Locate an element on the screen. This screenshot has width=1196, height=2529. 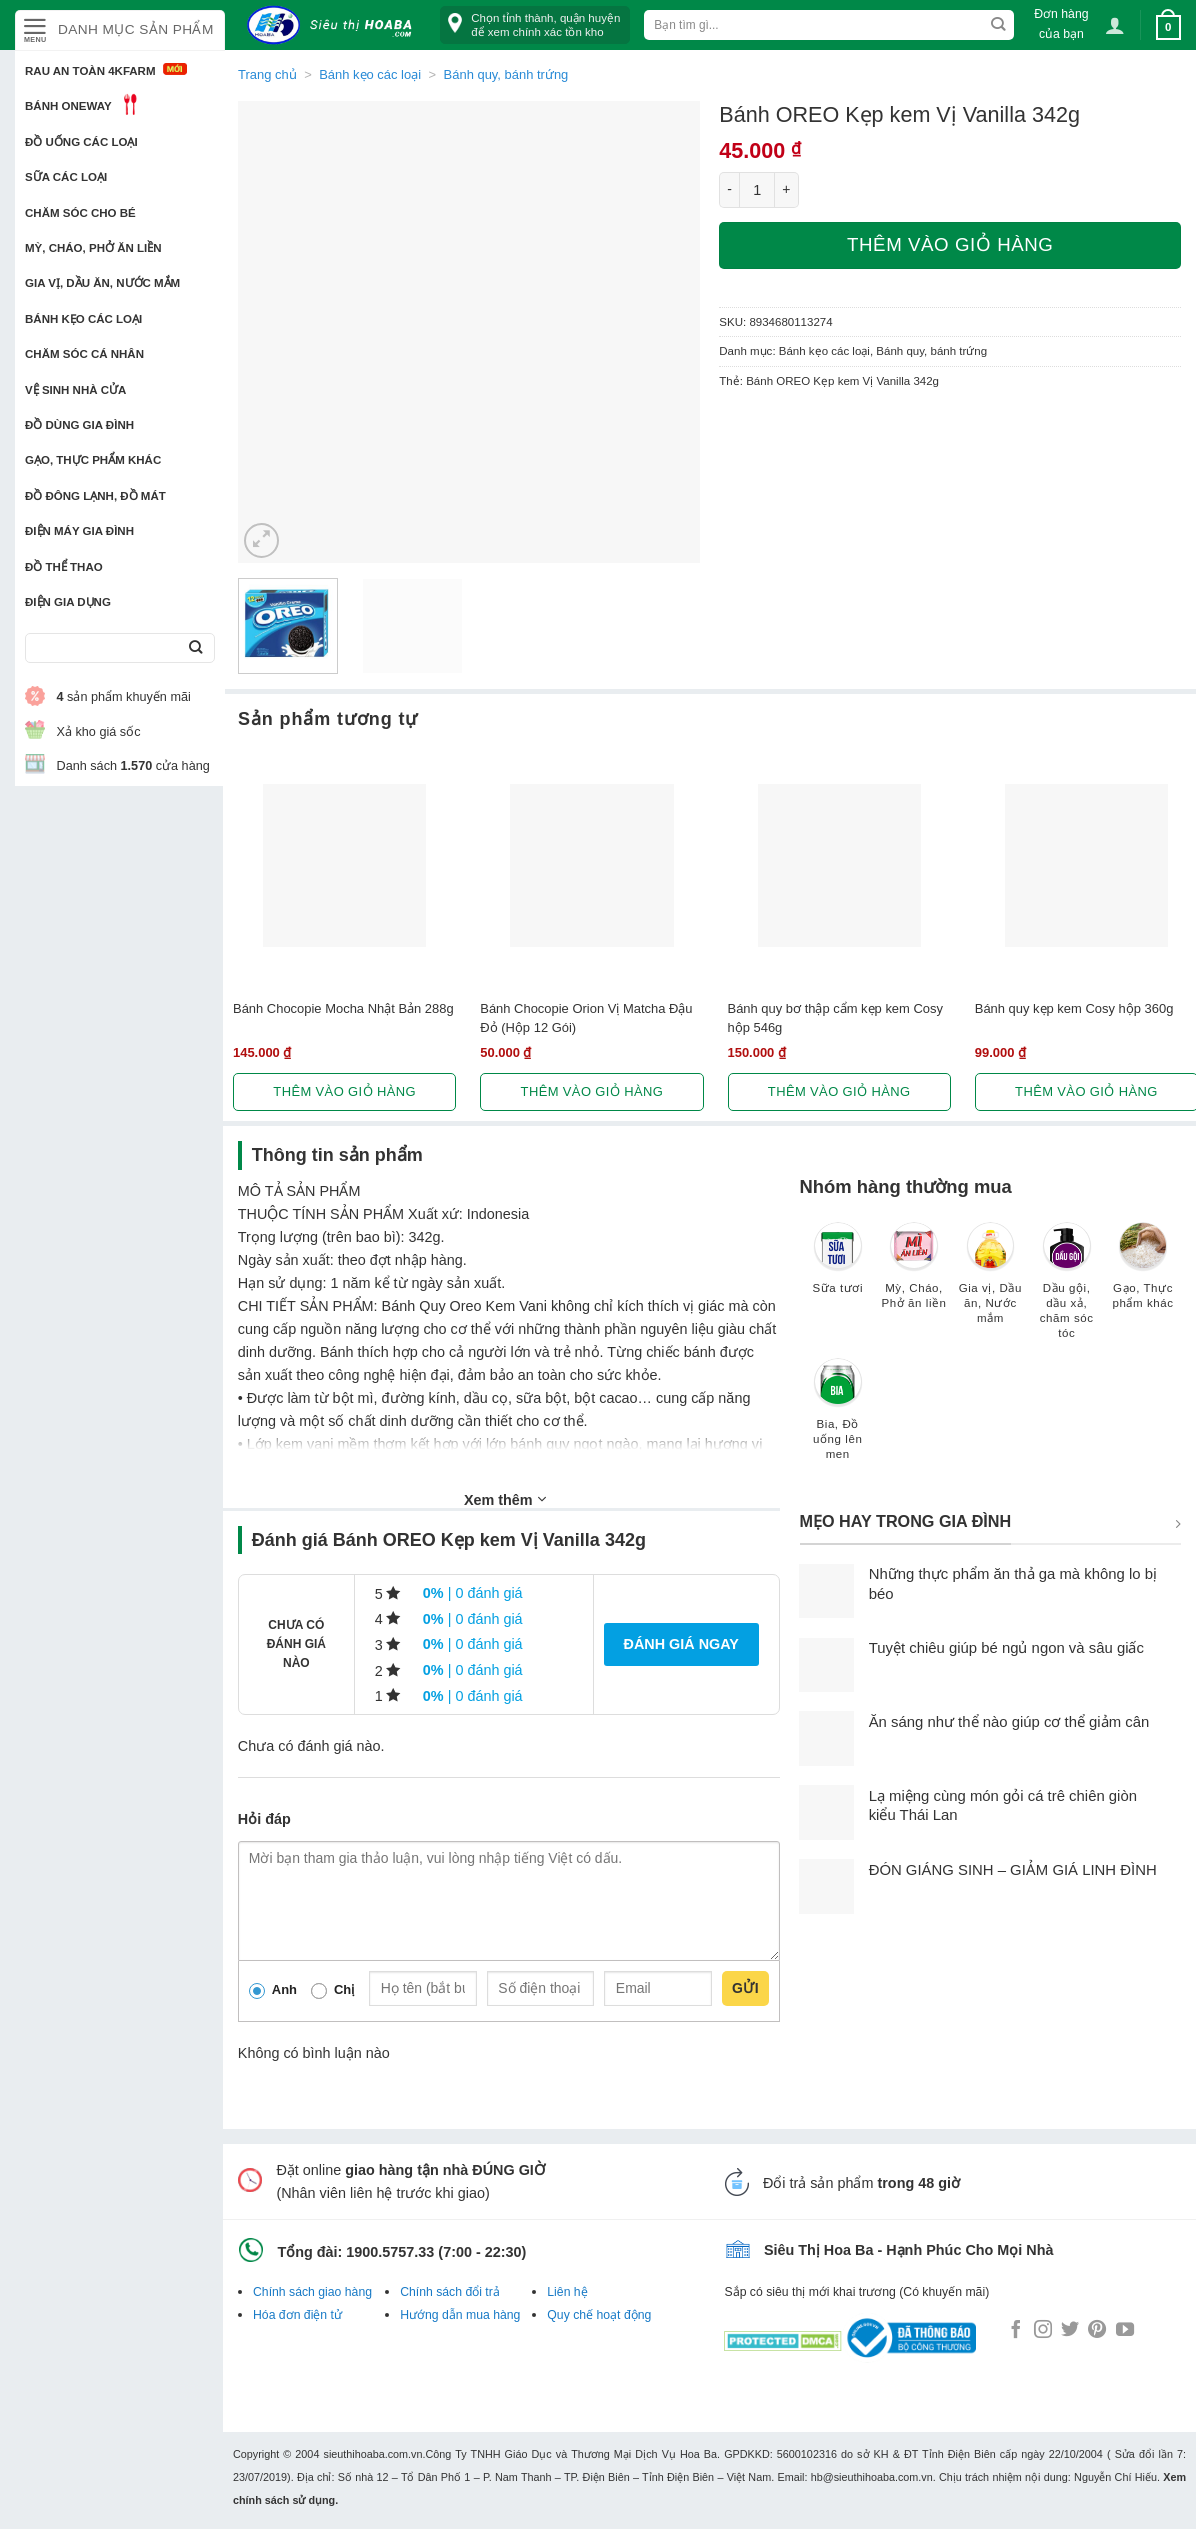
Mỳ, Cháo, Phở ăn liền is located at coordinates (93, 248).